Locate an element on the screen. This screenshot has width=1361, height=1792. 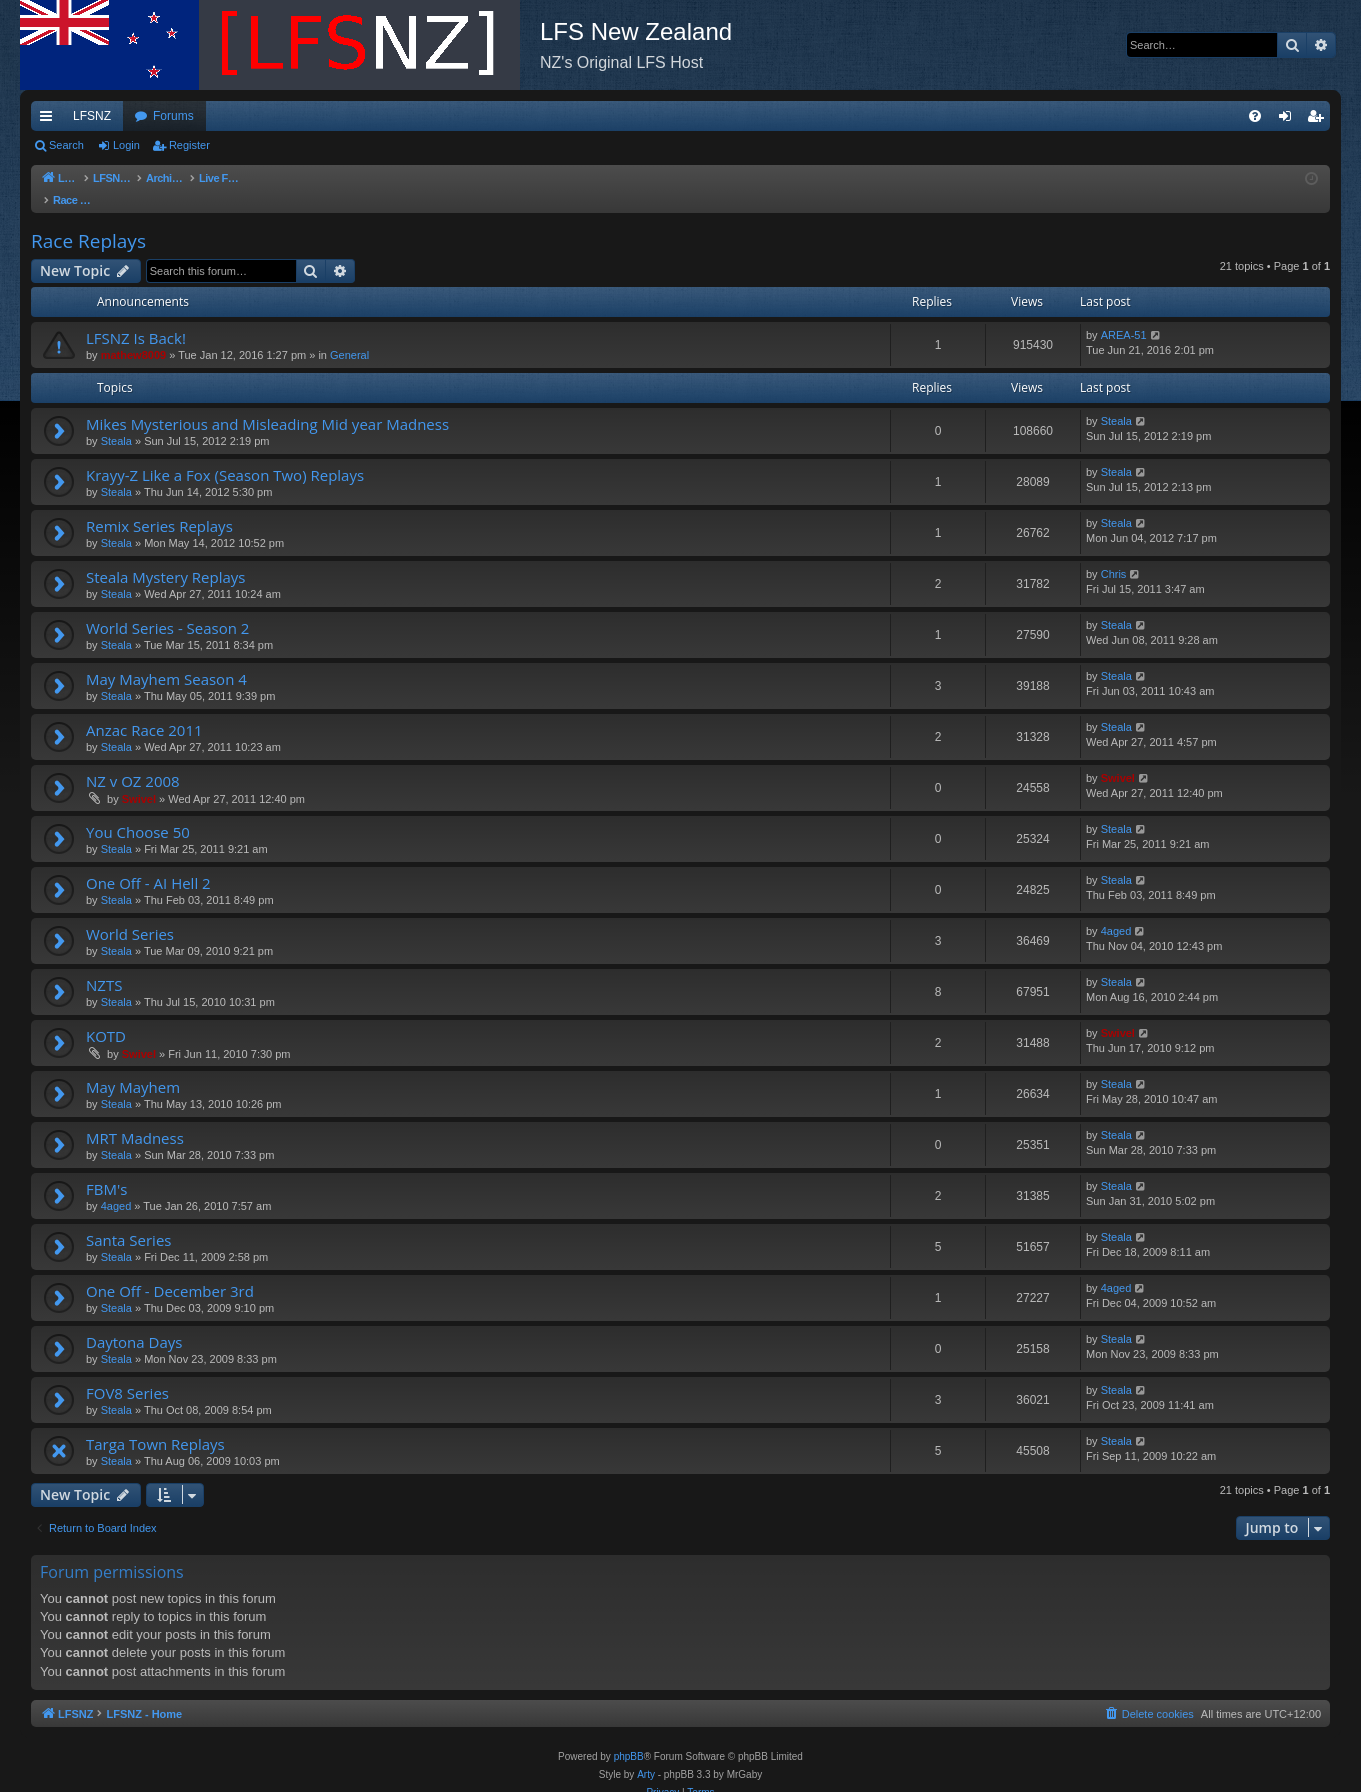
World Series is located at coordinates (130, 914).